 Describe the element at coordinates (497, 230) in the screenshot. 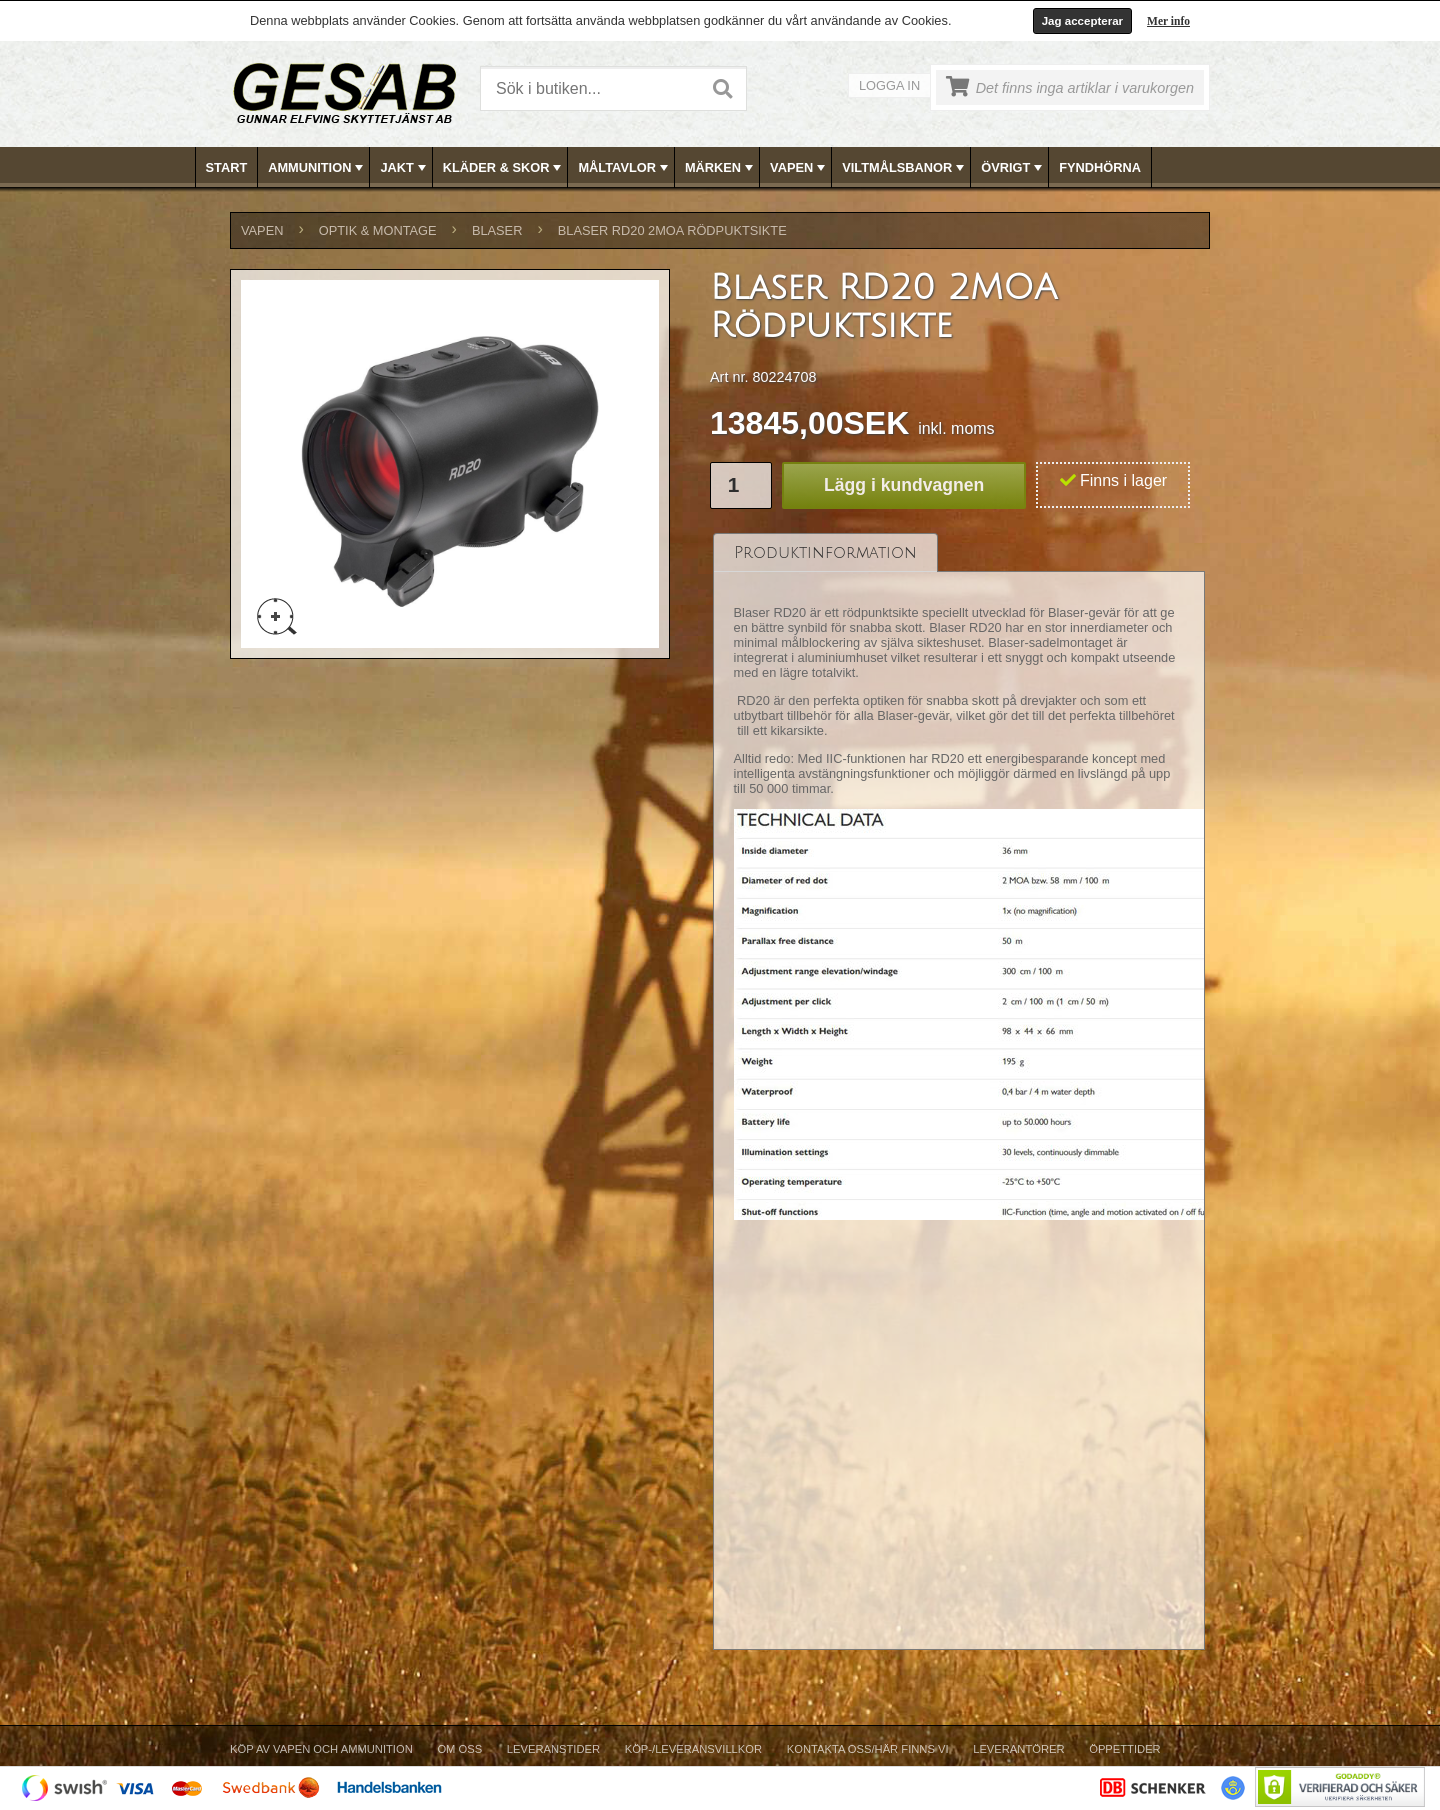

I see `BLASER` at that location.